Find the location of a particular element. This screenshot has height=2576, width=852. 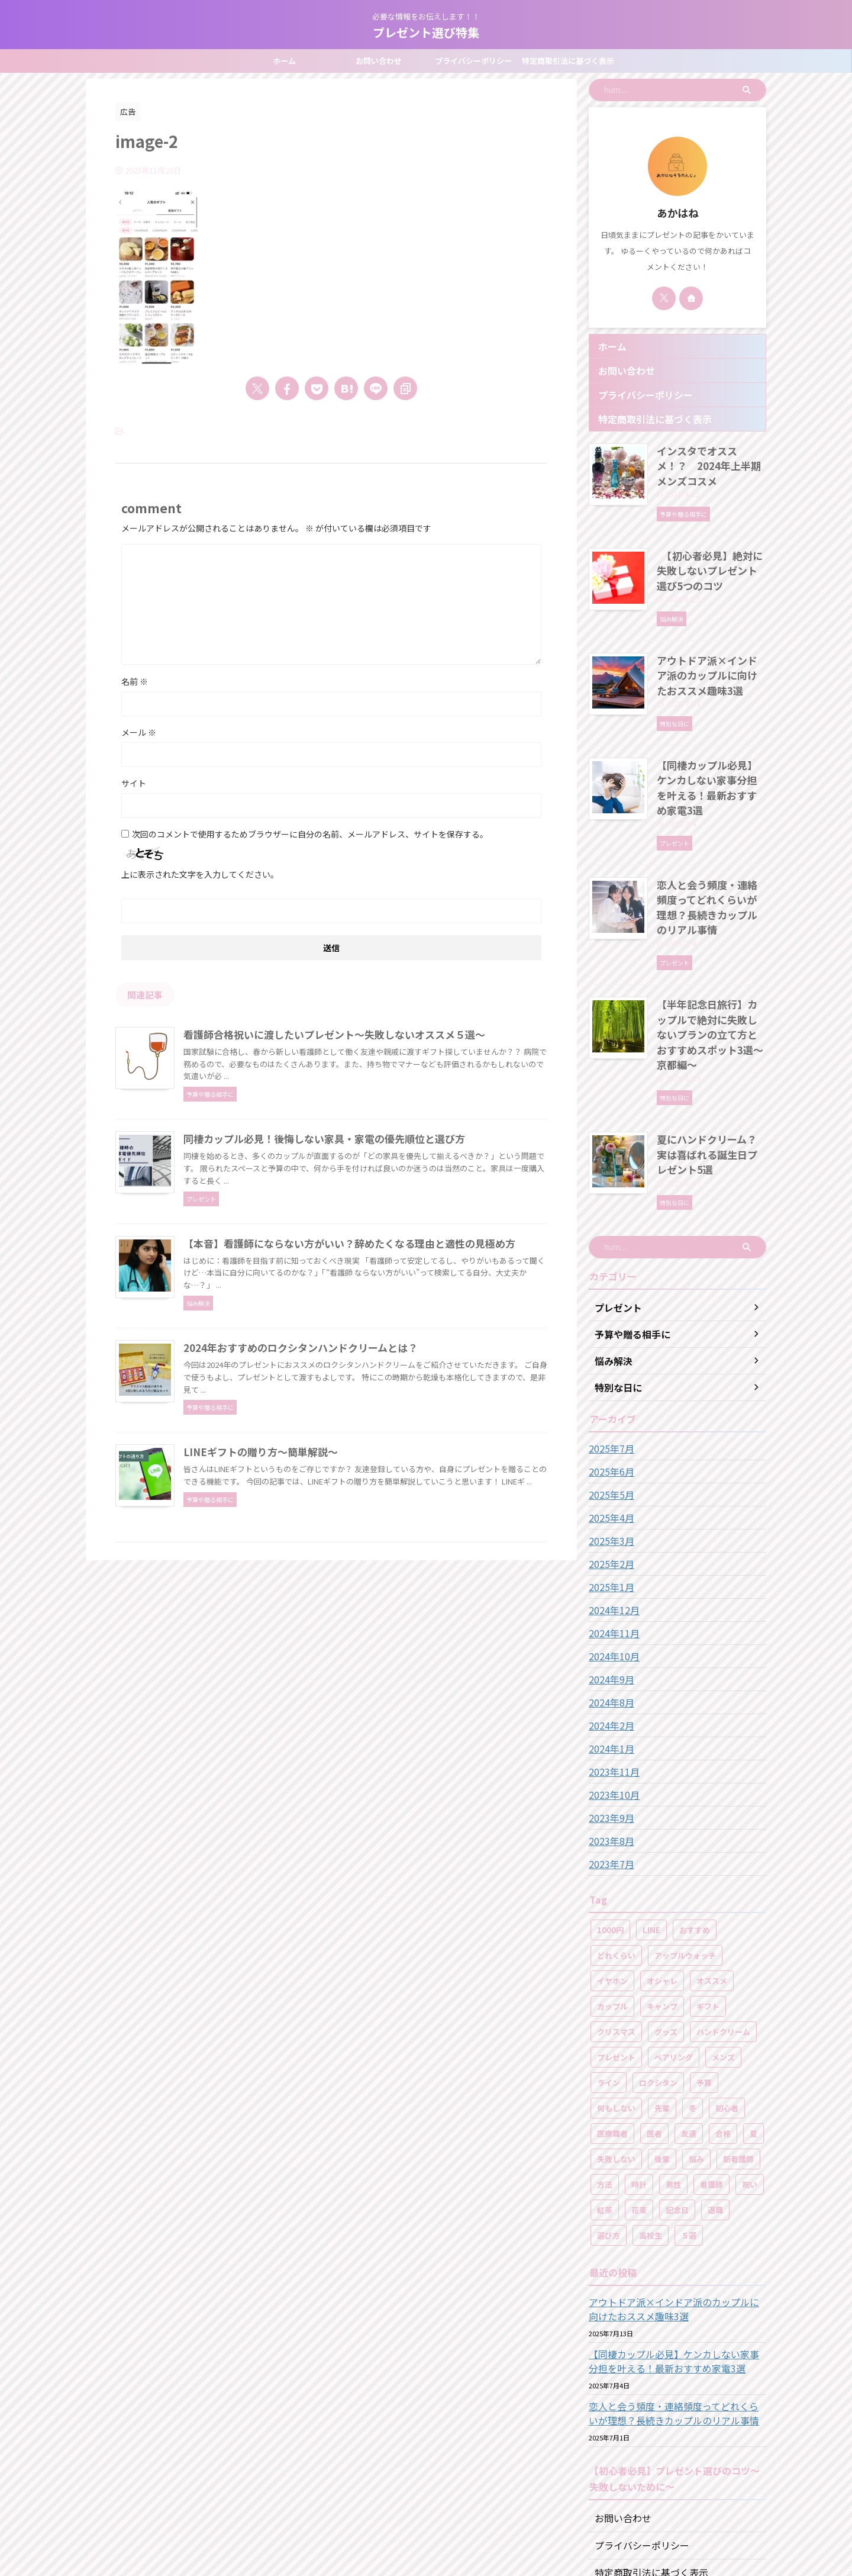

2023年9月 is located at coordinates (609, 1707).